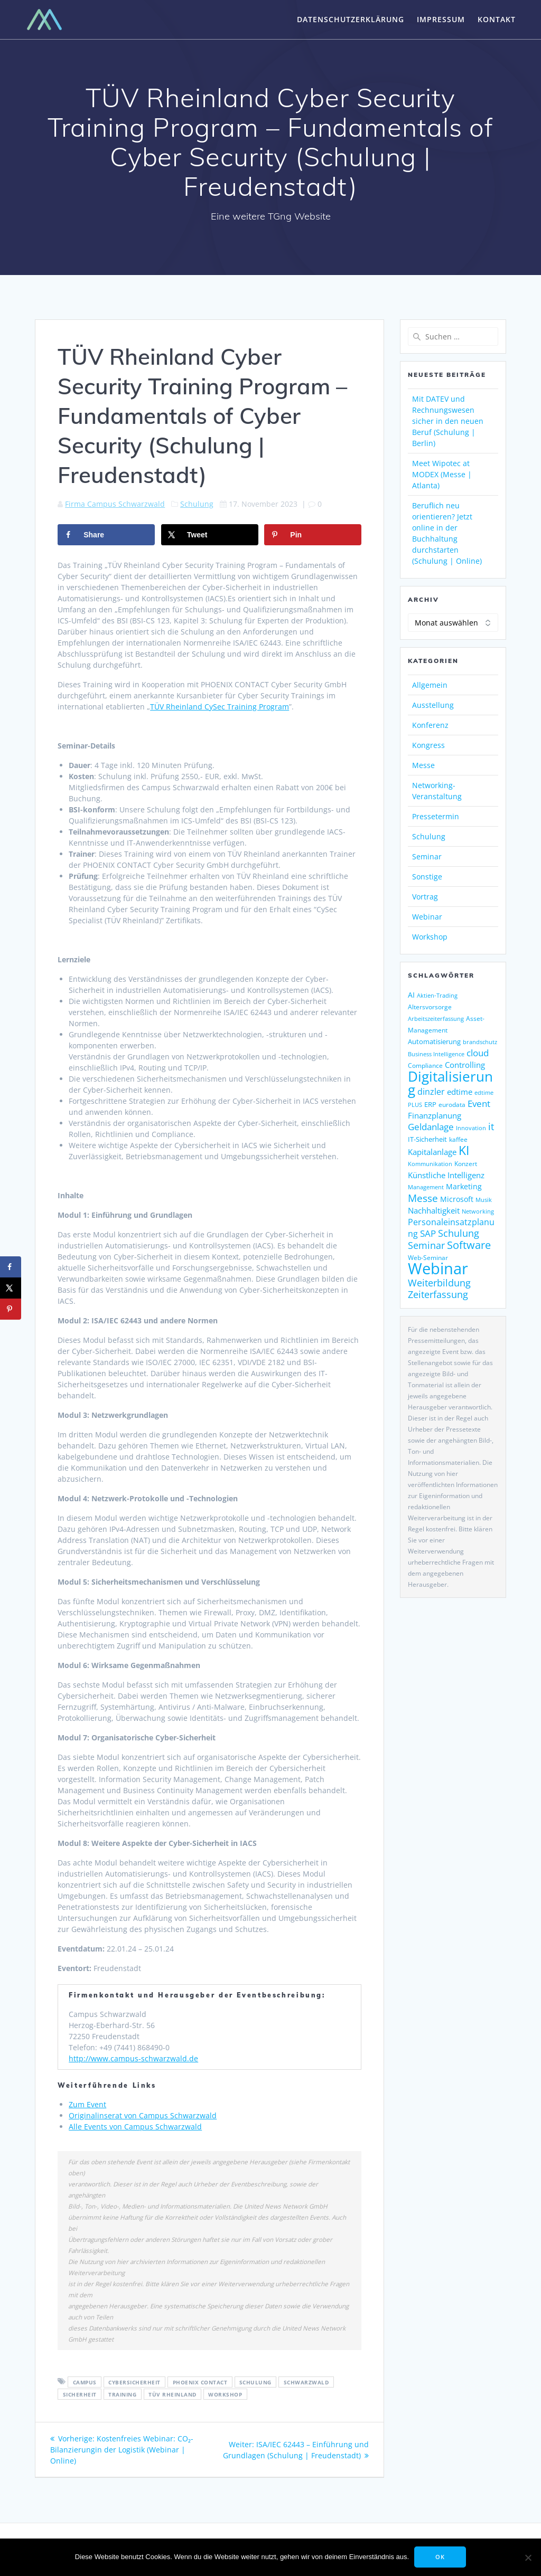 The width and height of the screenshot is (541, 2576). What do you see at coordinates (143, 2115) in the screenshot?
I see `Originalinserat von Campus Schwarzwald` at bounding box center [143, 2115].